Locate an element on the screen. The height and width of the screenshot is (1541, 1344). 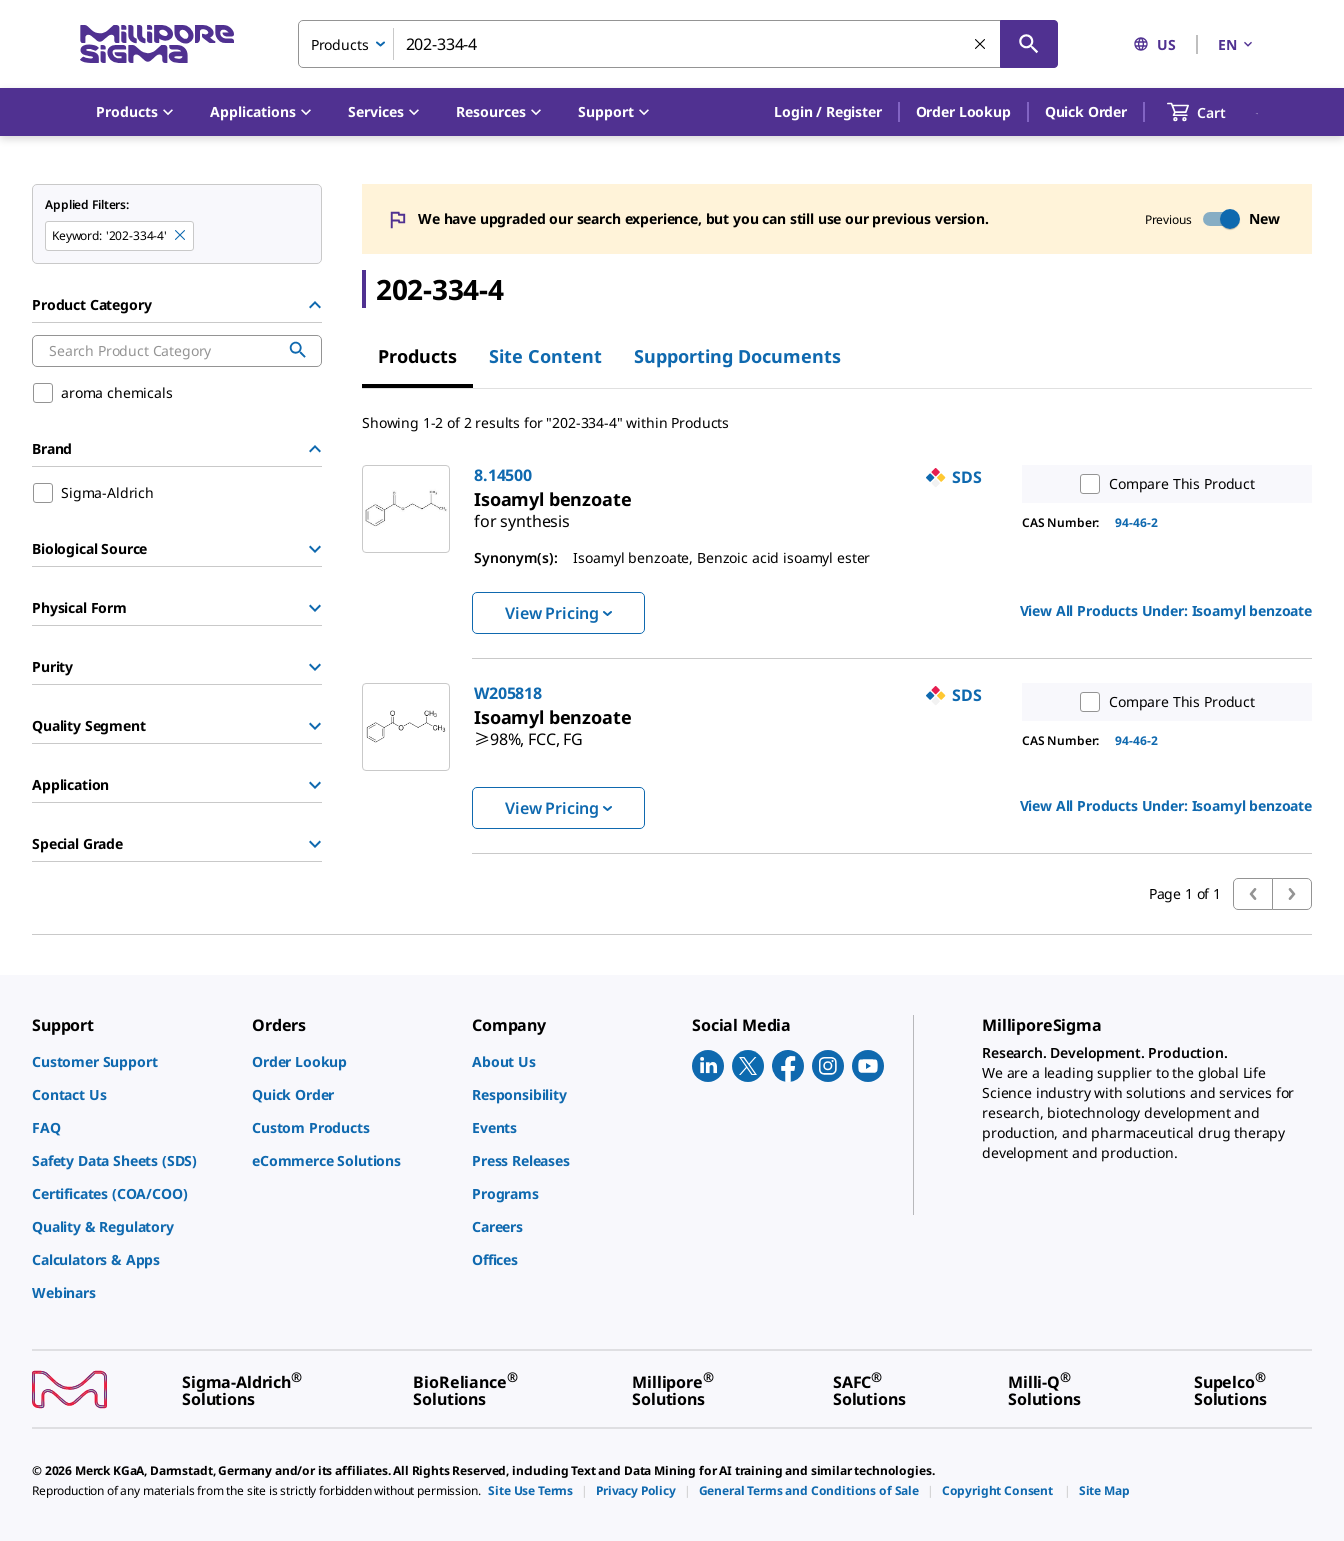
Order Lookup is located at coordinates (963, 111).